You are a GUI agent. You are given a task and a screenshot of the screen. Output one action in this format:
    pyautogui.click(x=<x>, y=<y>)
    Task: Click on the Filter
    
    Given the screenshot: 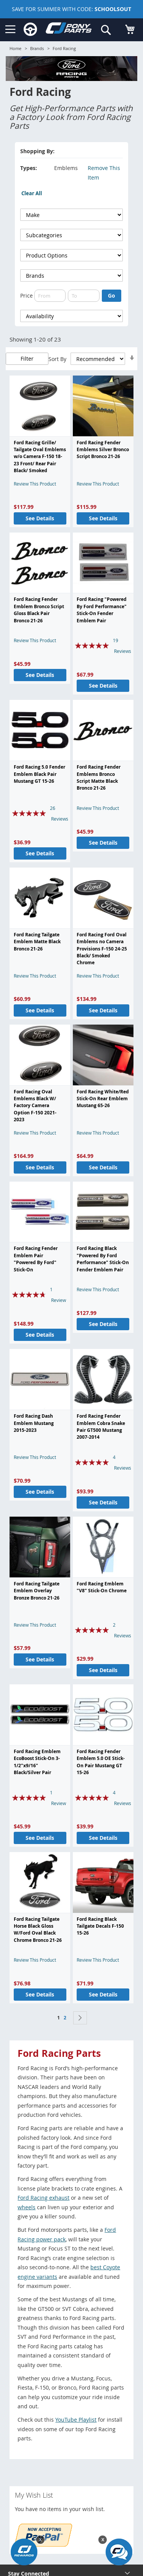 What is the action you would take?
    pyautogui.click(x=27, y=358)
    